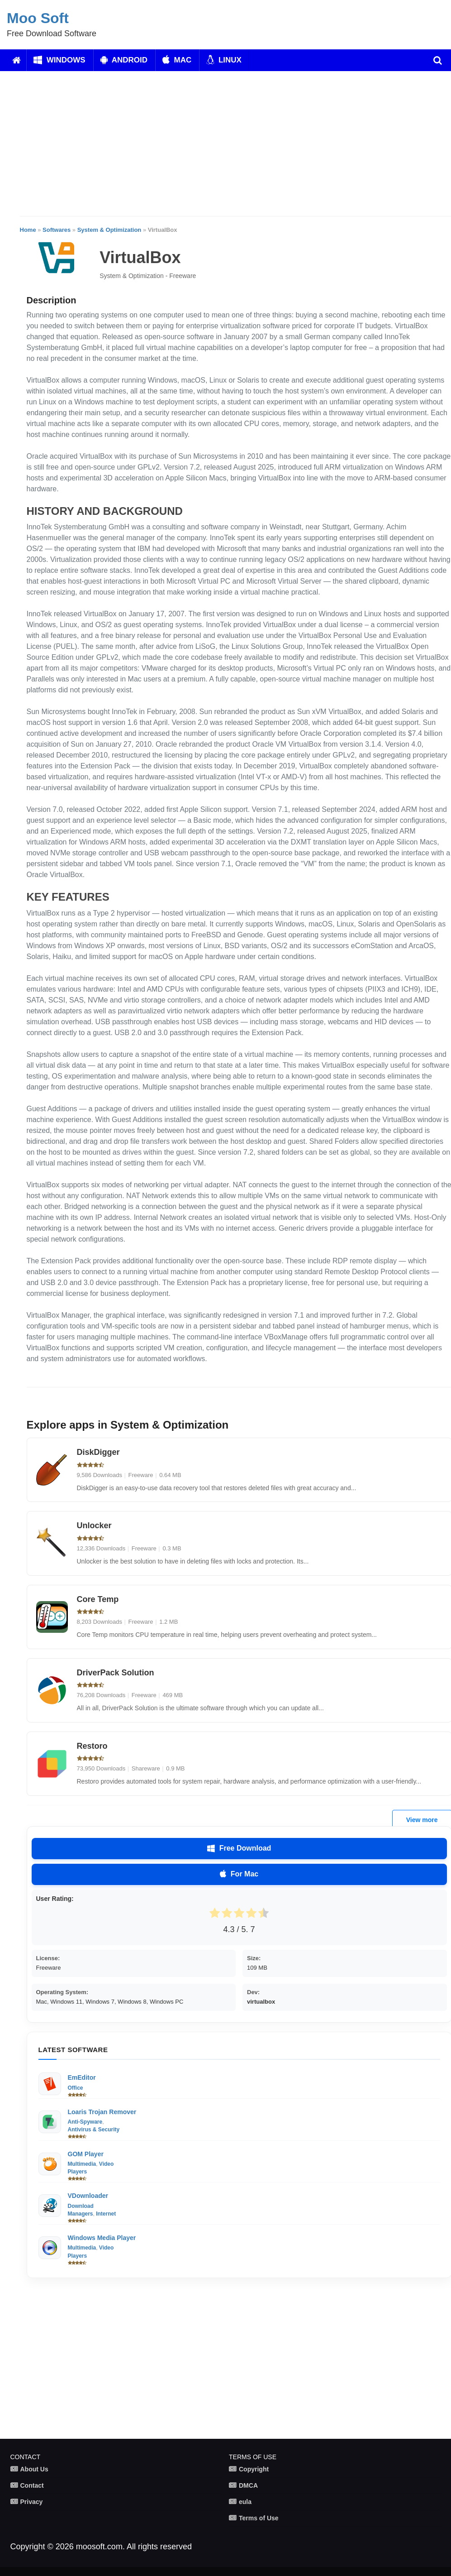  I want to click on Copyright, so click(254, 2469).